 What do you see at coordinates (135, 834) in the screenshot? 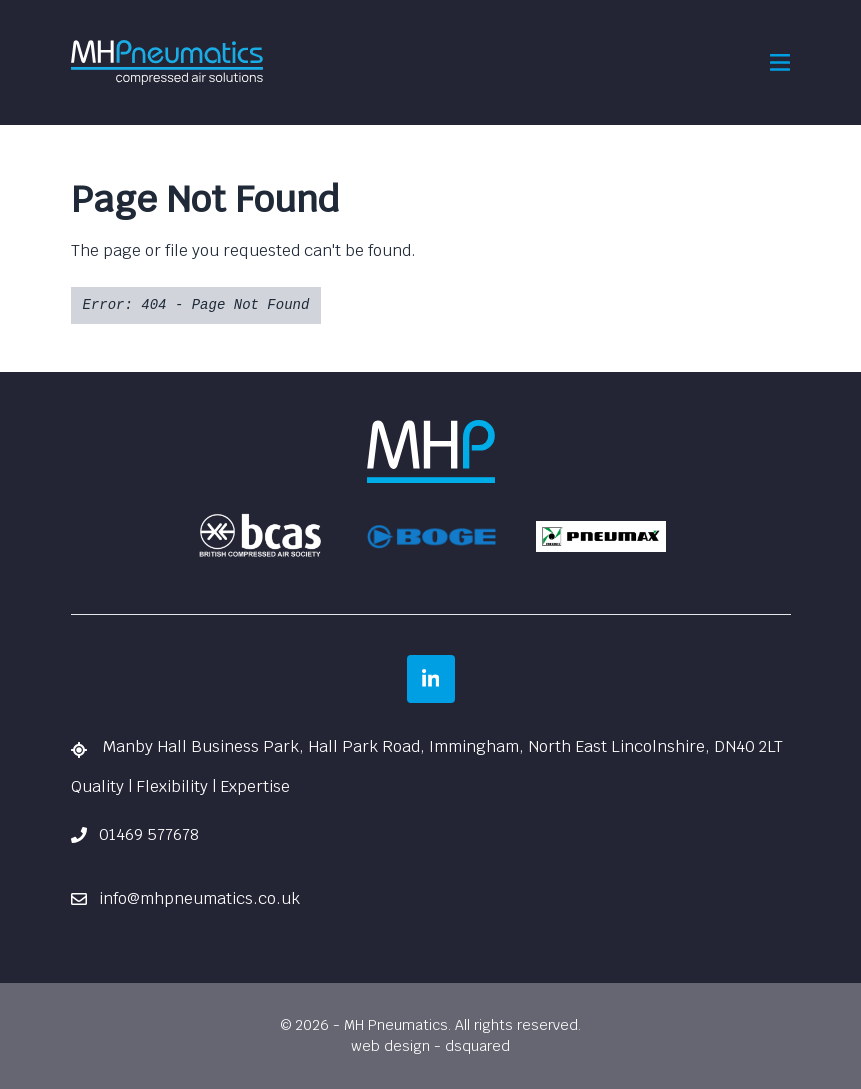
I see `01469 577678` at bounding box center [135, 834].